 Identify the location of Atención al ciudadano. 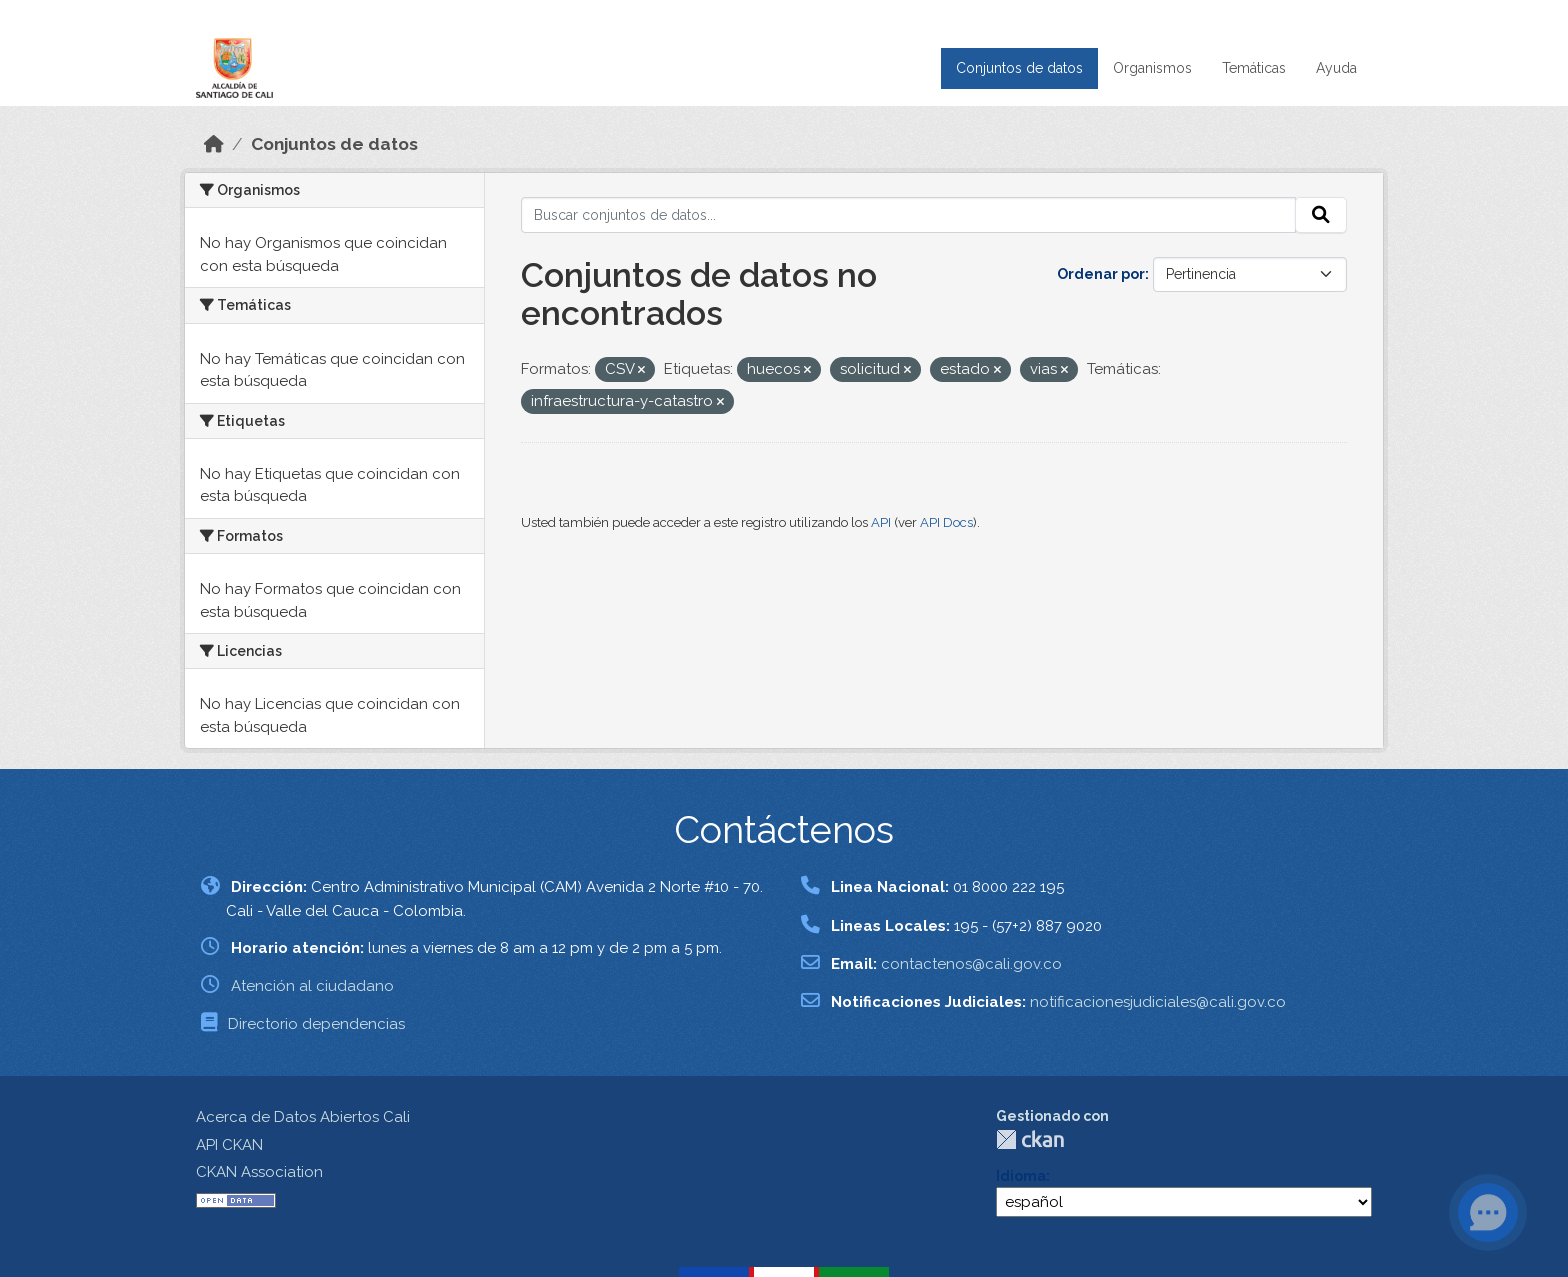
(312, 986).